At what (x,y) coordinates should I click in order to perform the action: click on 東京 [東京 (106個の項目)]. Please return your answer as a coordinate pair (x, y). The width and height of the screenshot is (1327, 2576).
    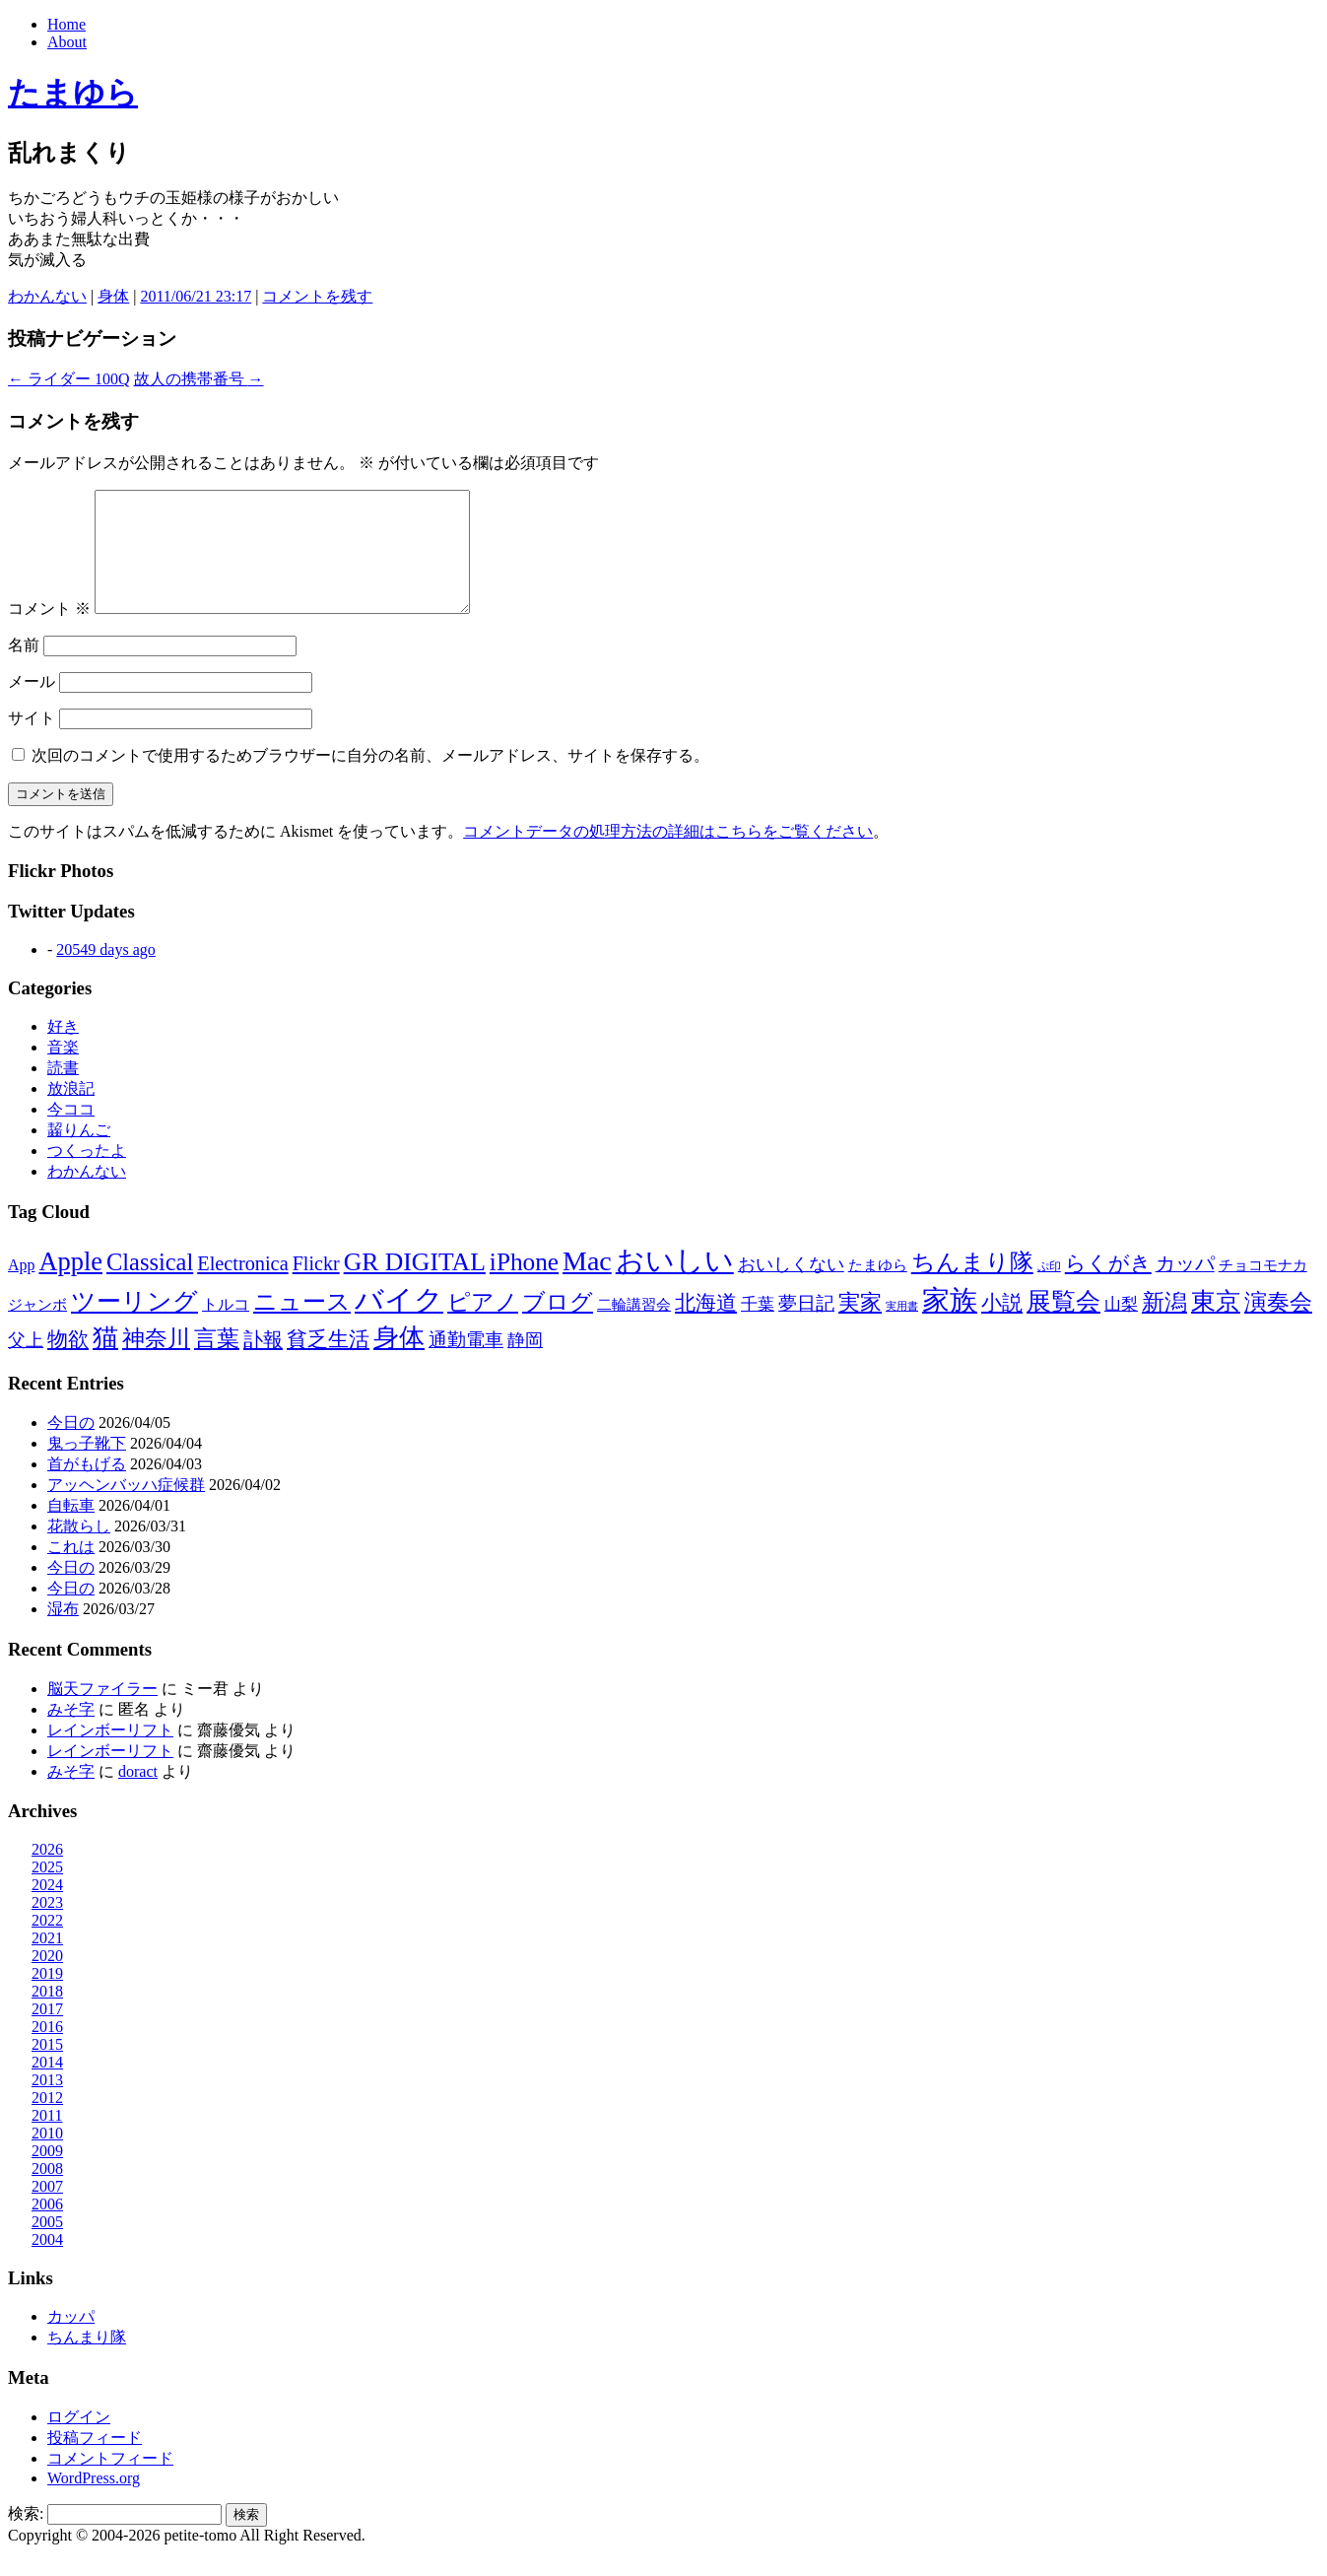
    Looking at the image, I should click on (1215, 1325).